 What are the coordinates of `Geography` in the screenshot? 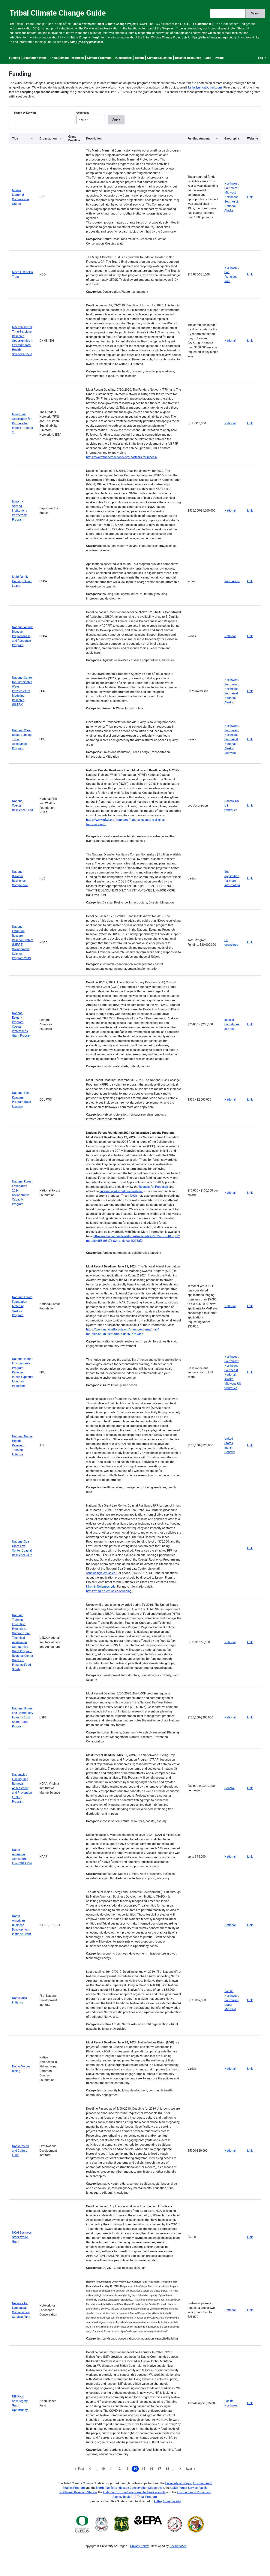 It's located at (82, 112).